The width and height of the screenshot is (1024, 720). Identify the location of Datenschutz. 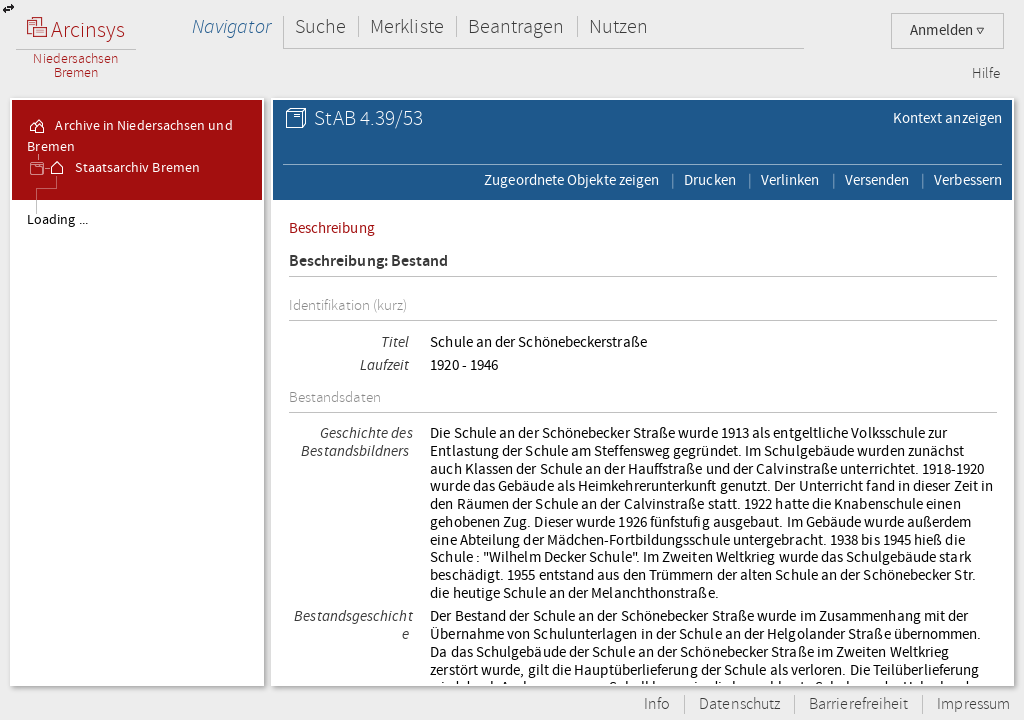
(739, 704).